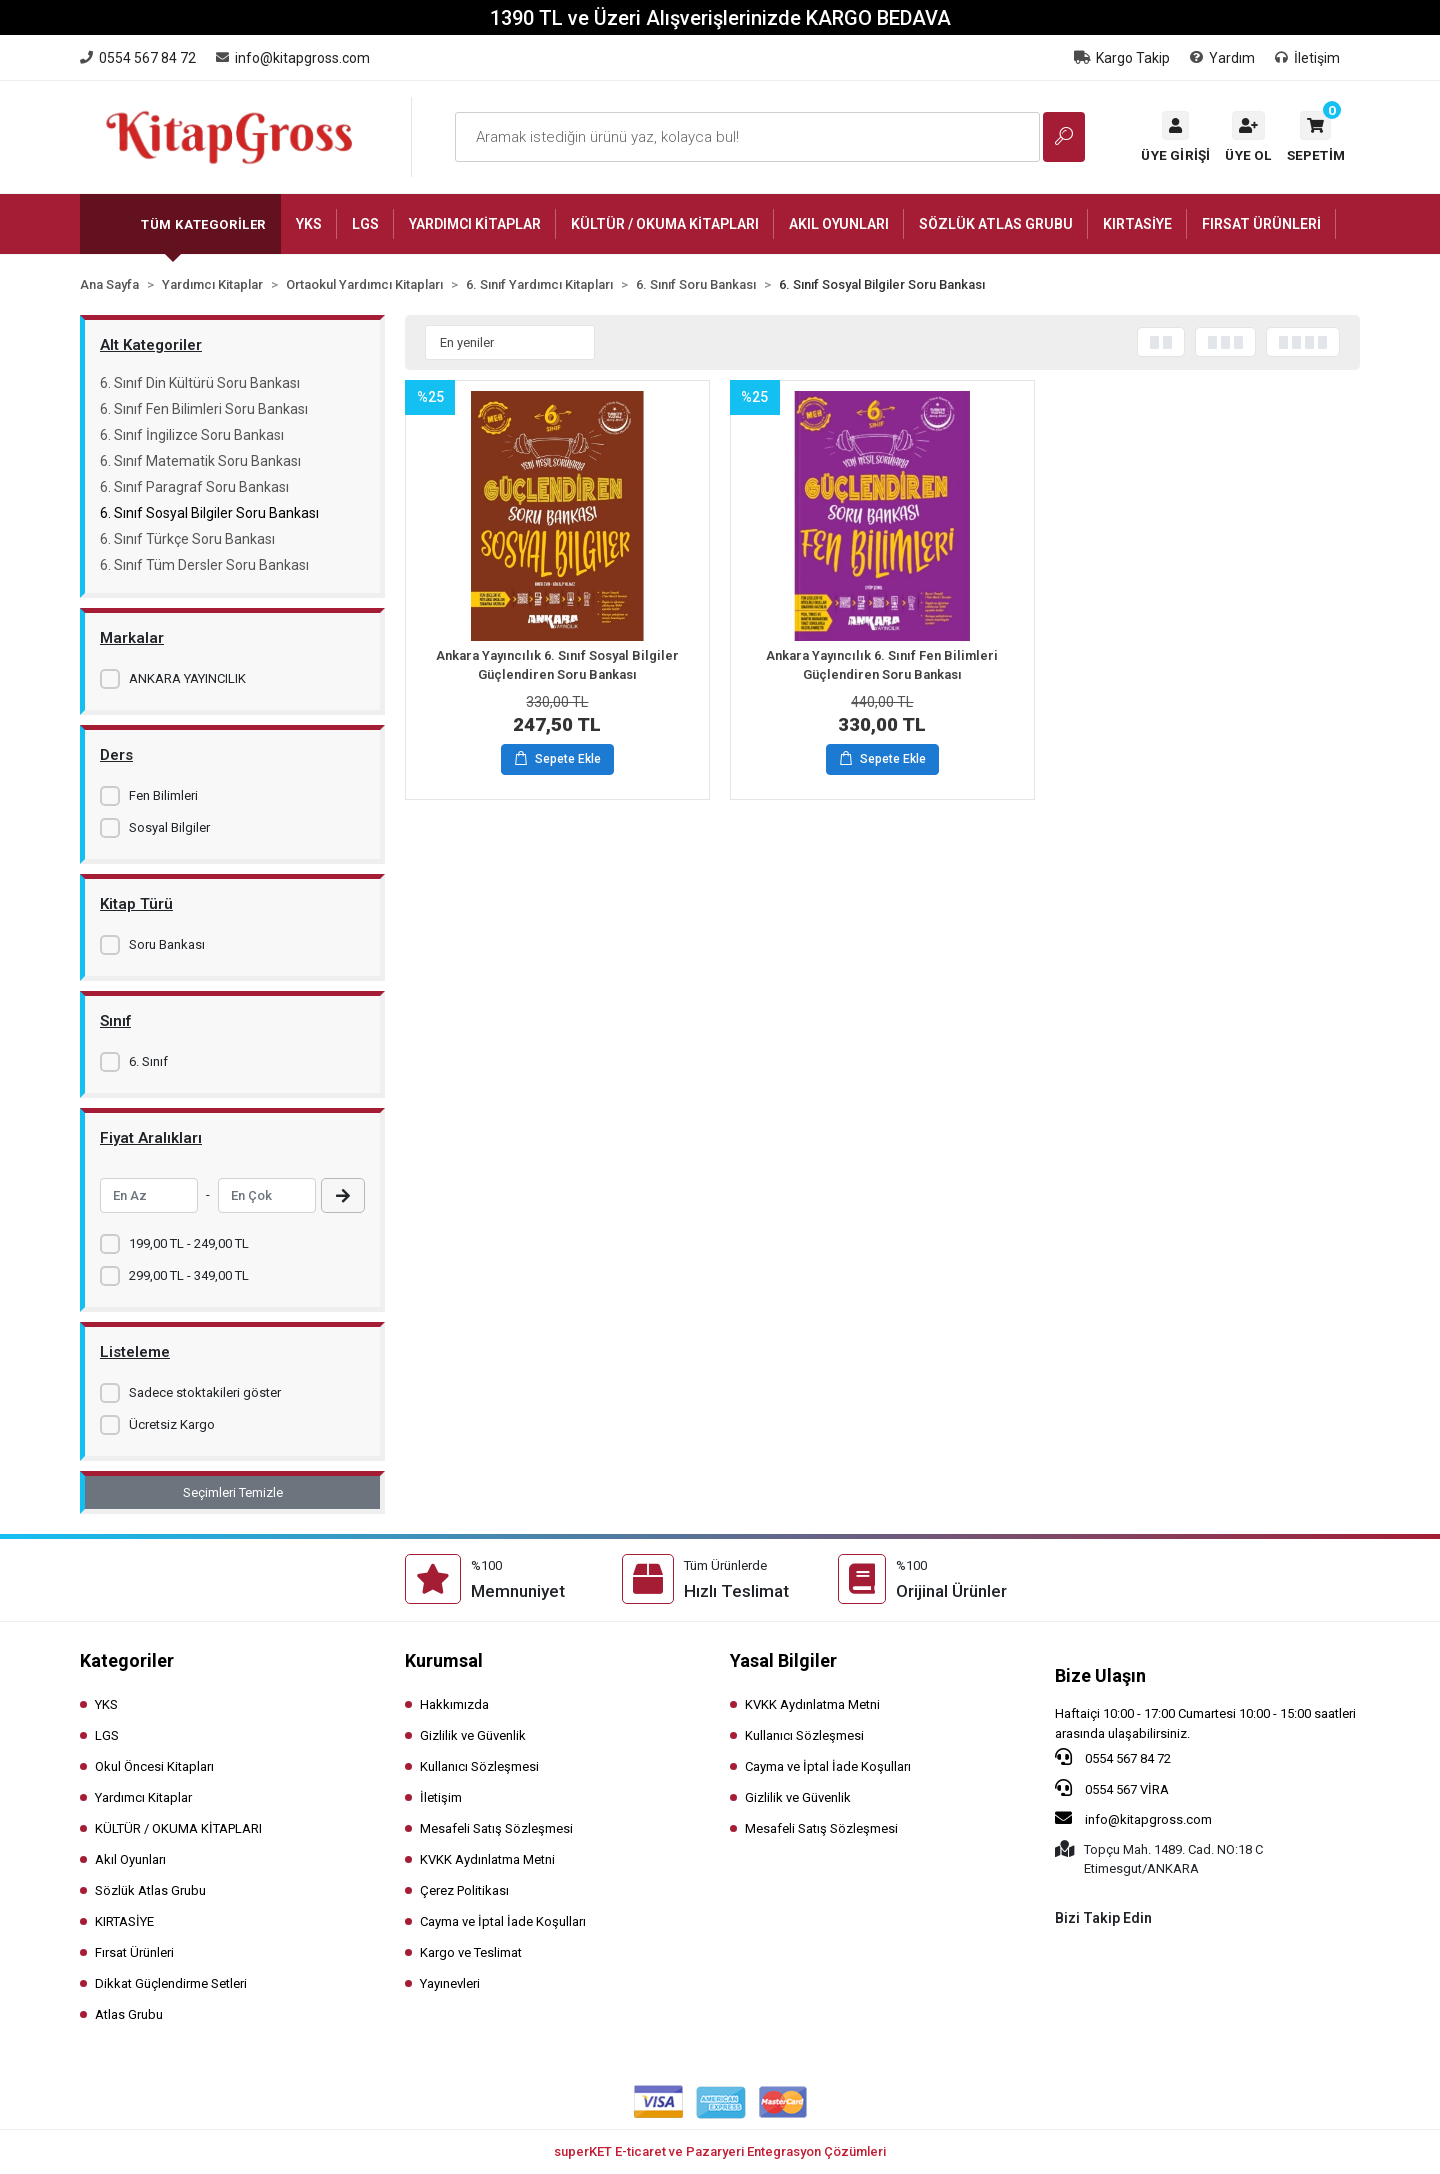  Describe the element at coordinates (487, 1859) in the screenshot. I see `KVKK Aydınlatma Metni` at that location.